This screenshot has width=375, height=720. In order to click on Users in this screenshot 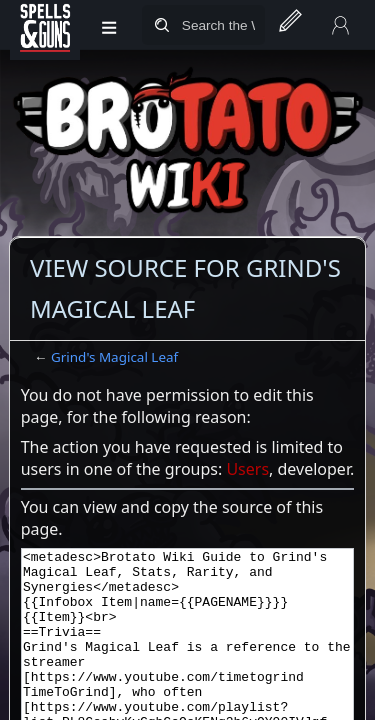, I will do `click(247, 469)`.